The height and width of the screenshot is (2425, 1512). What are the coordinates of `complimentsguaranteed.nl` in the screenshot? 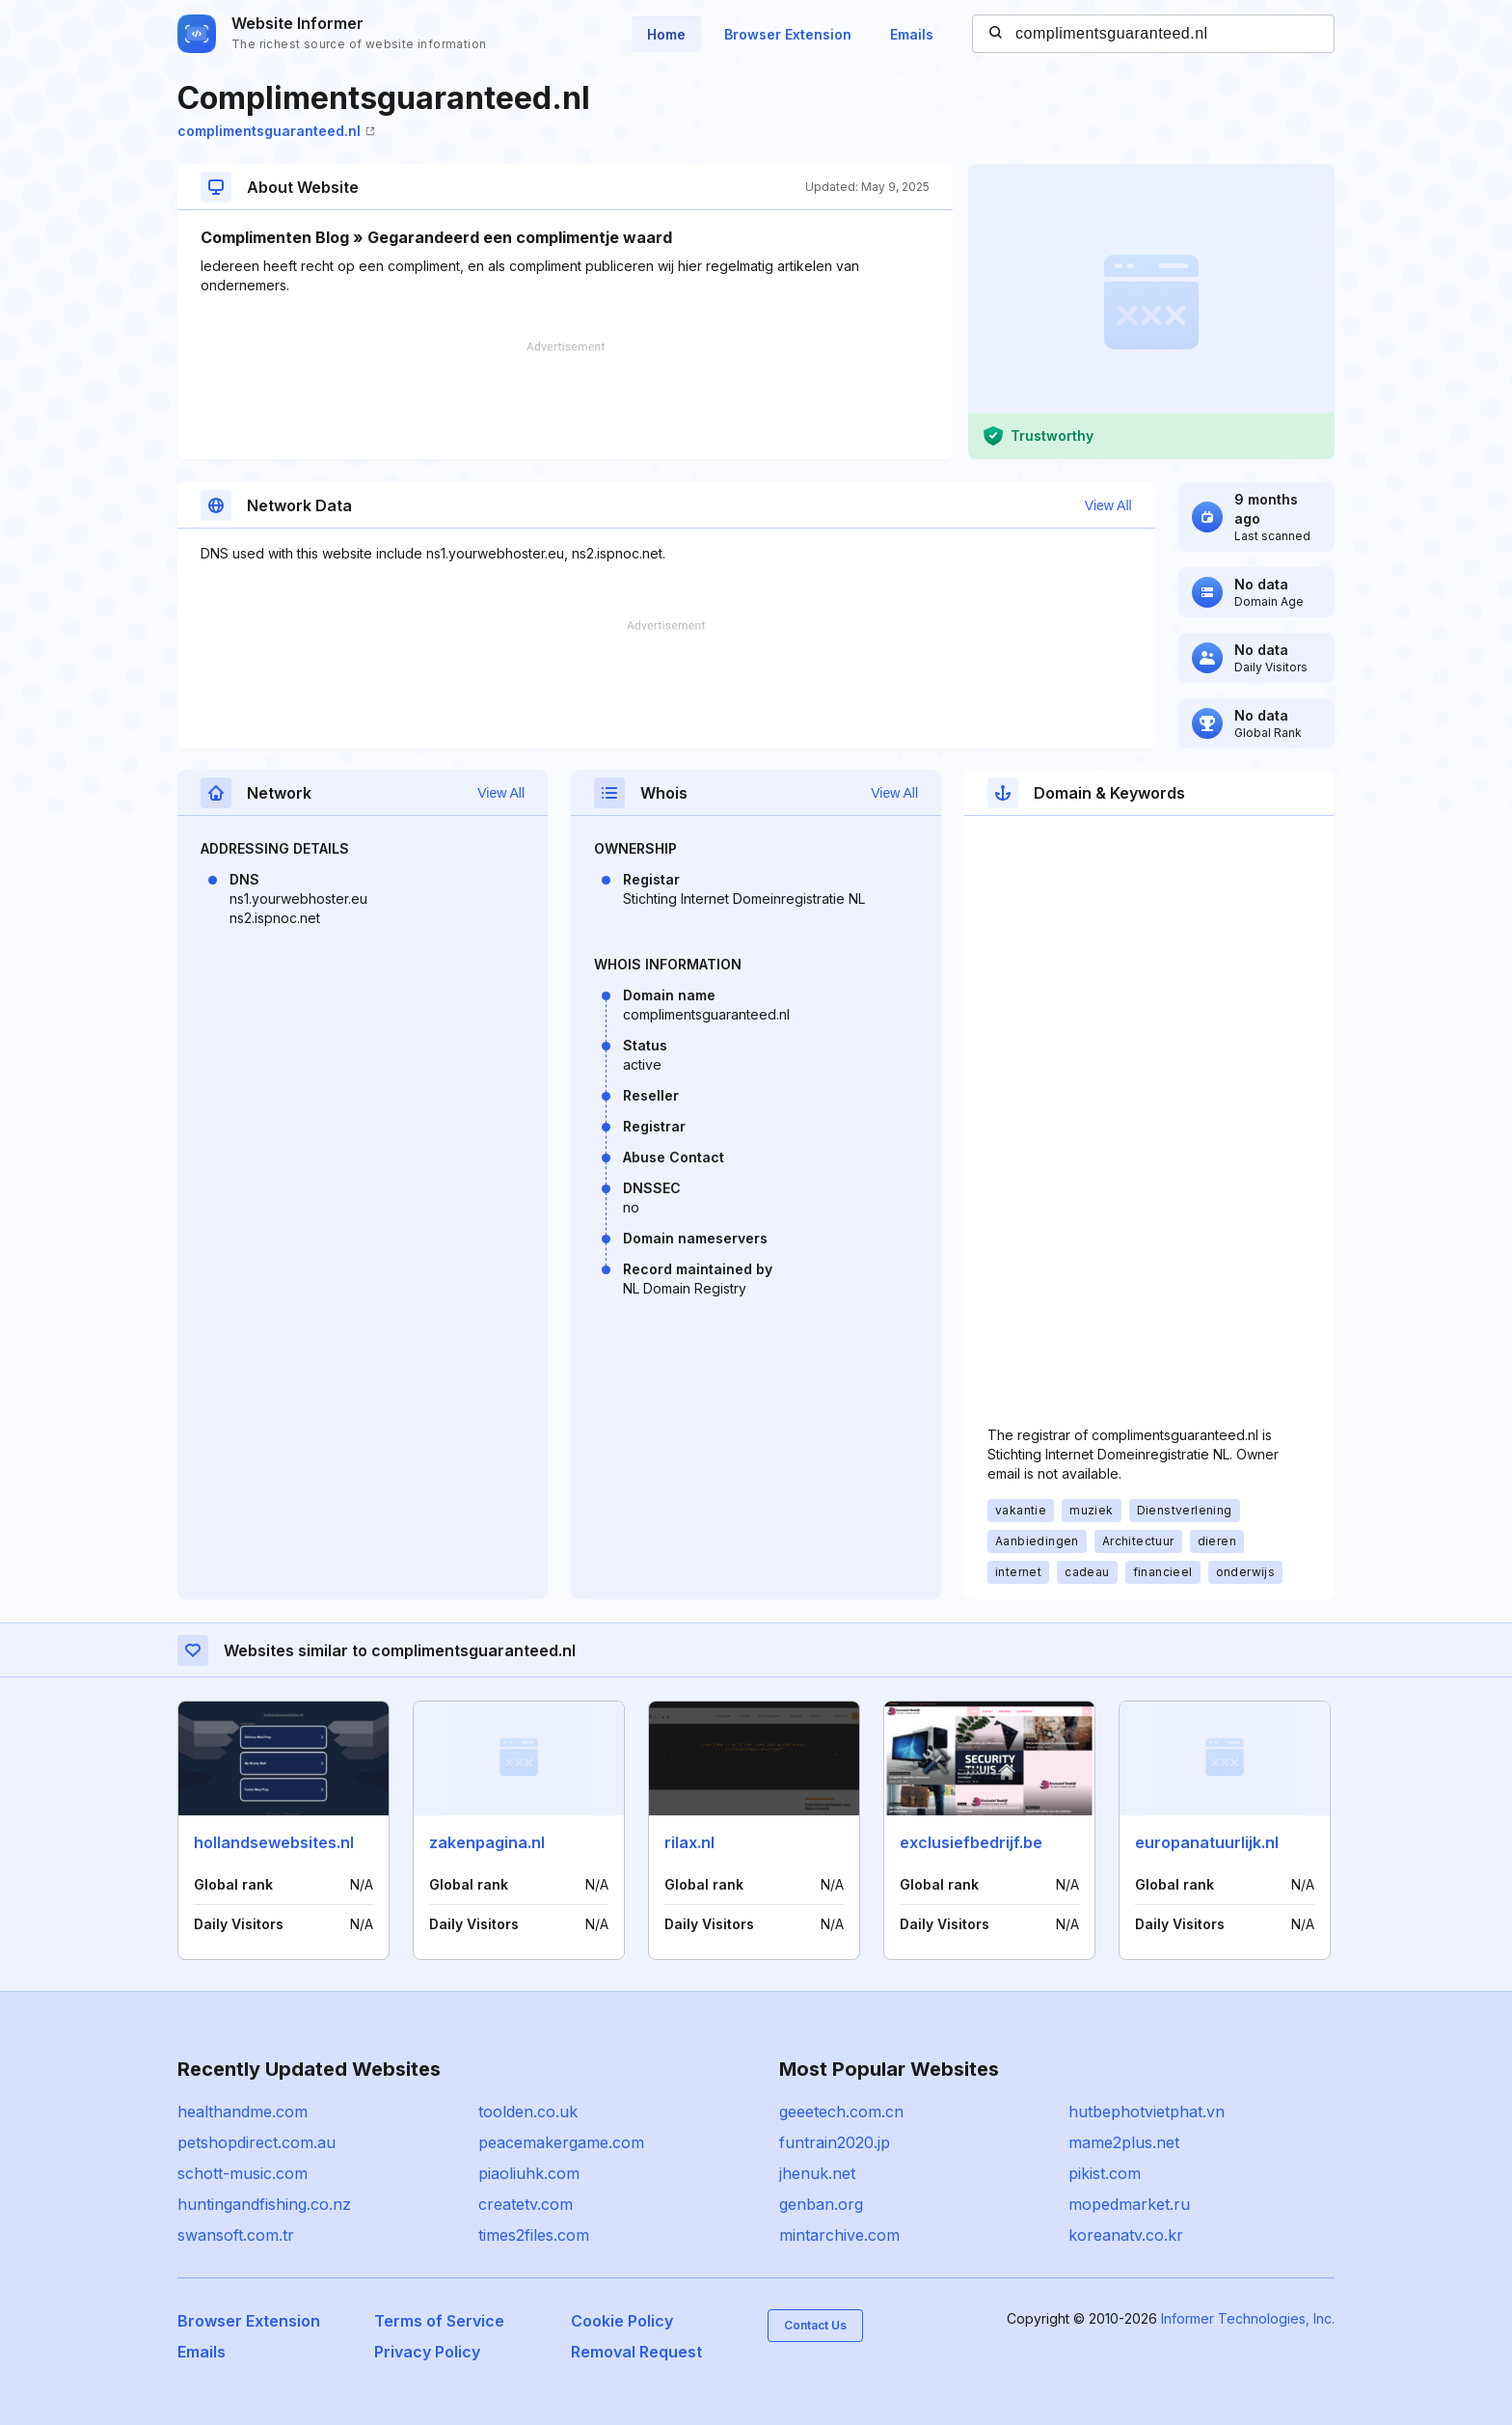 It's located at (276, 131).